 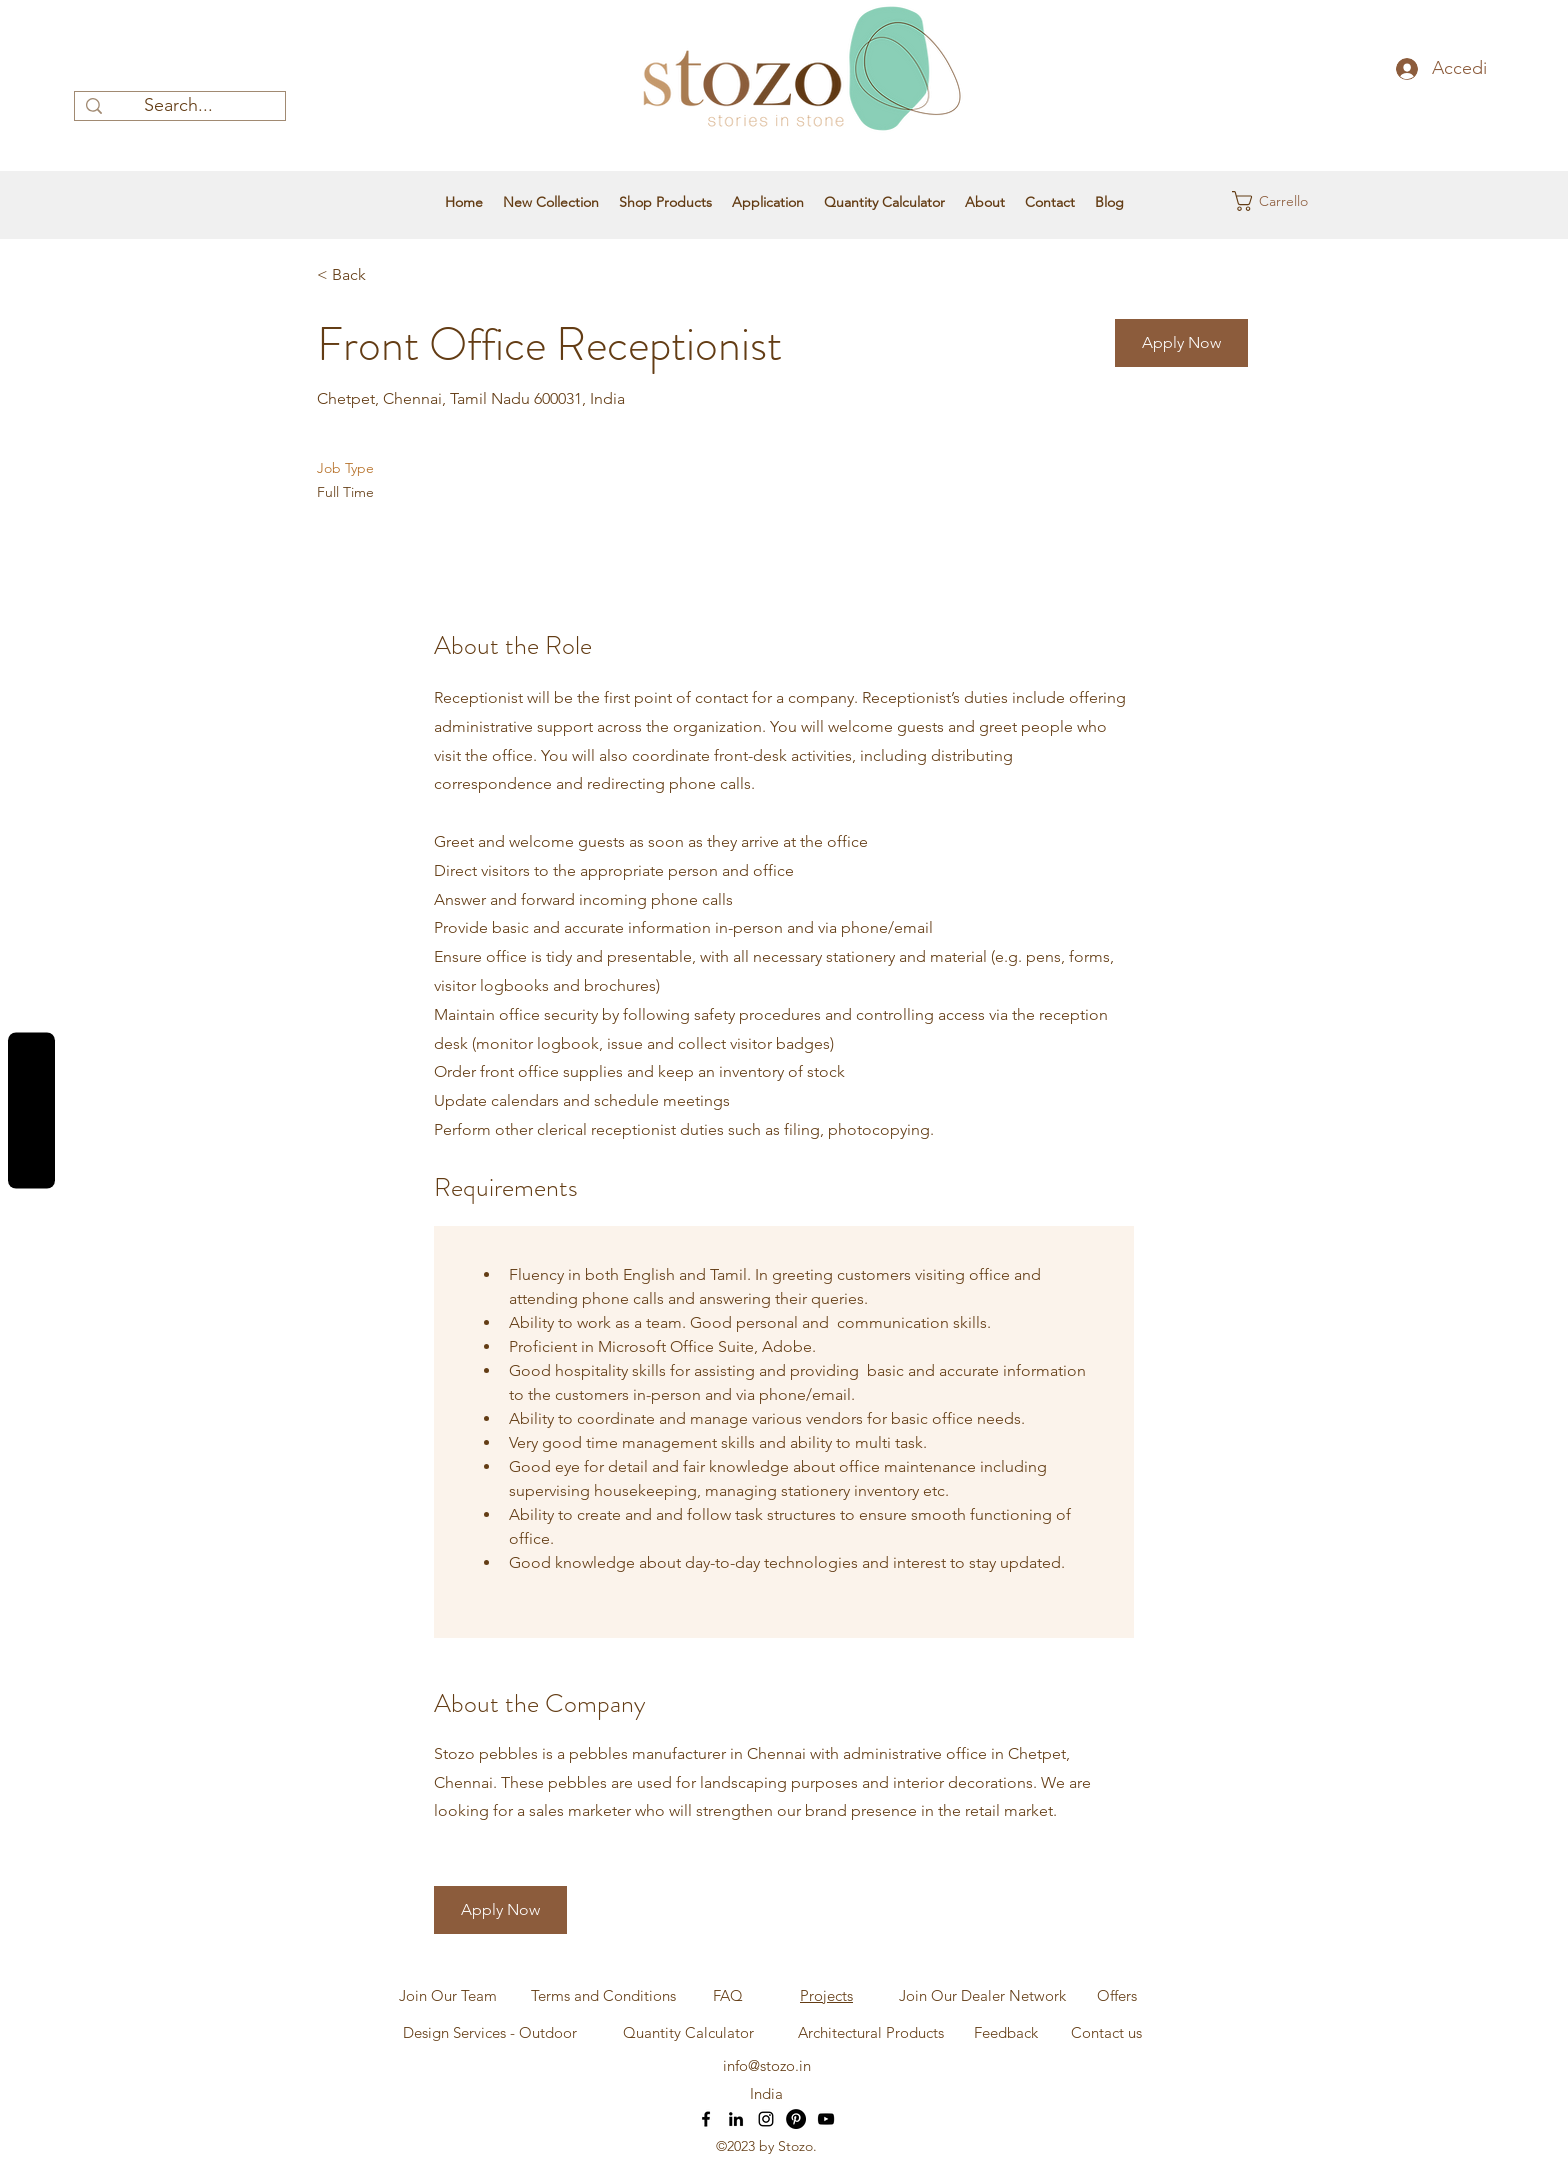 I want to click on [LinkedIn], so click(x=736, y=2119).